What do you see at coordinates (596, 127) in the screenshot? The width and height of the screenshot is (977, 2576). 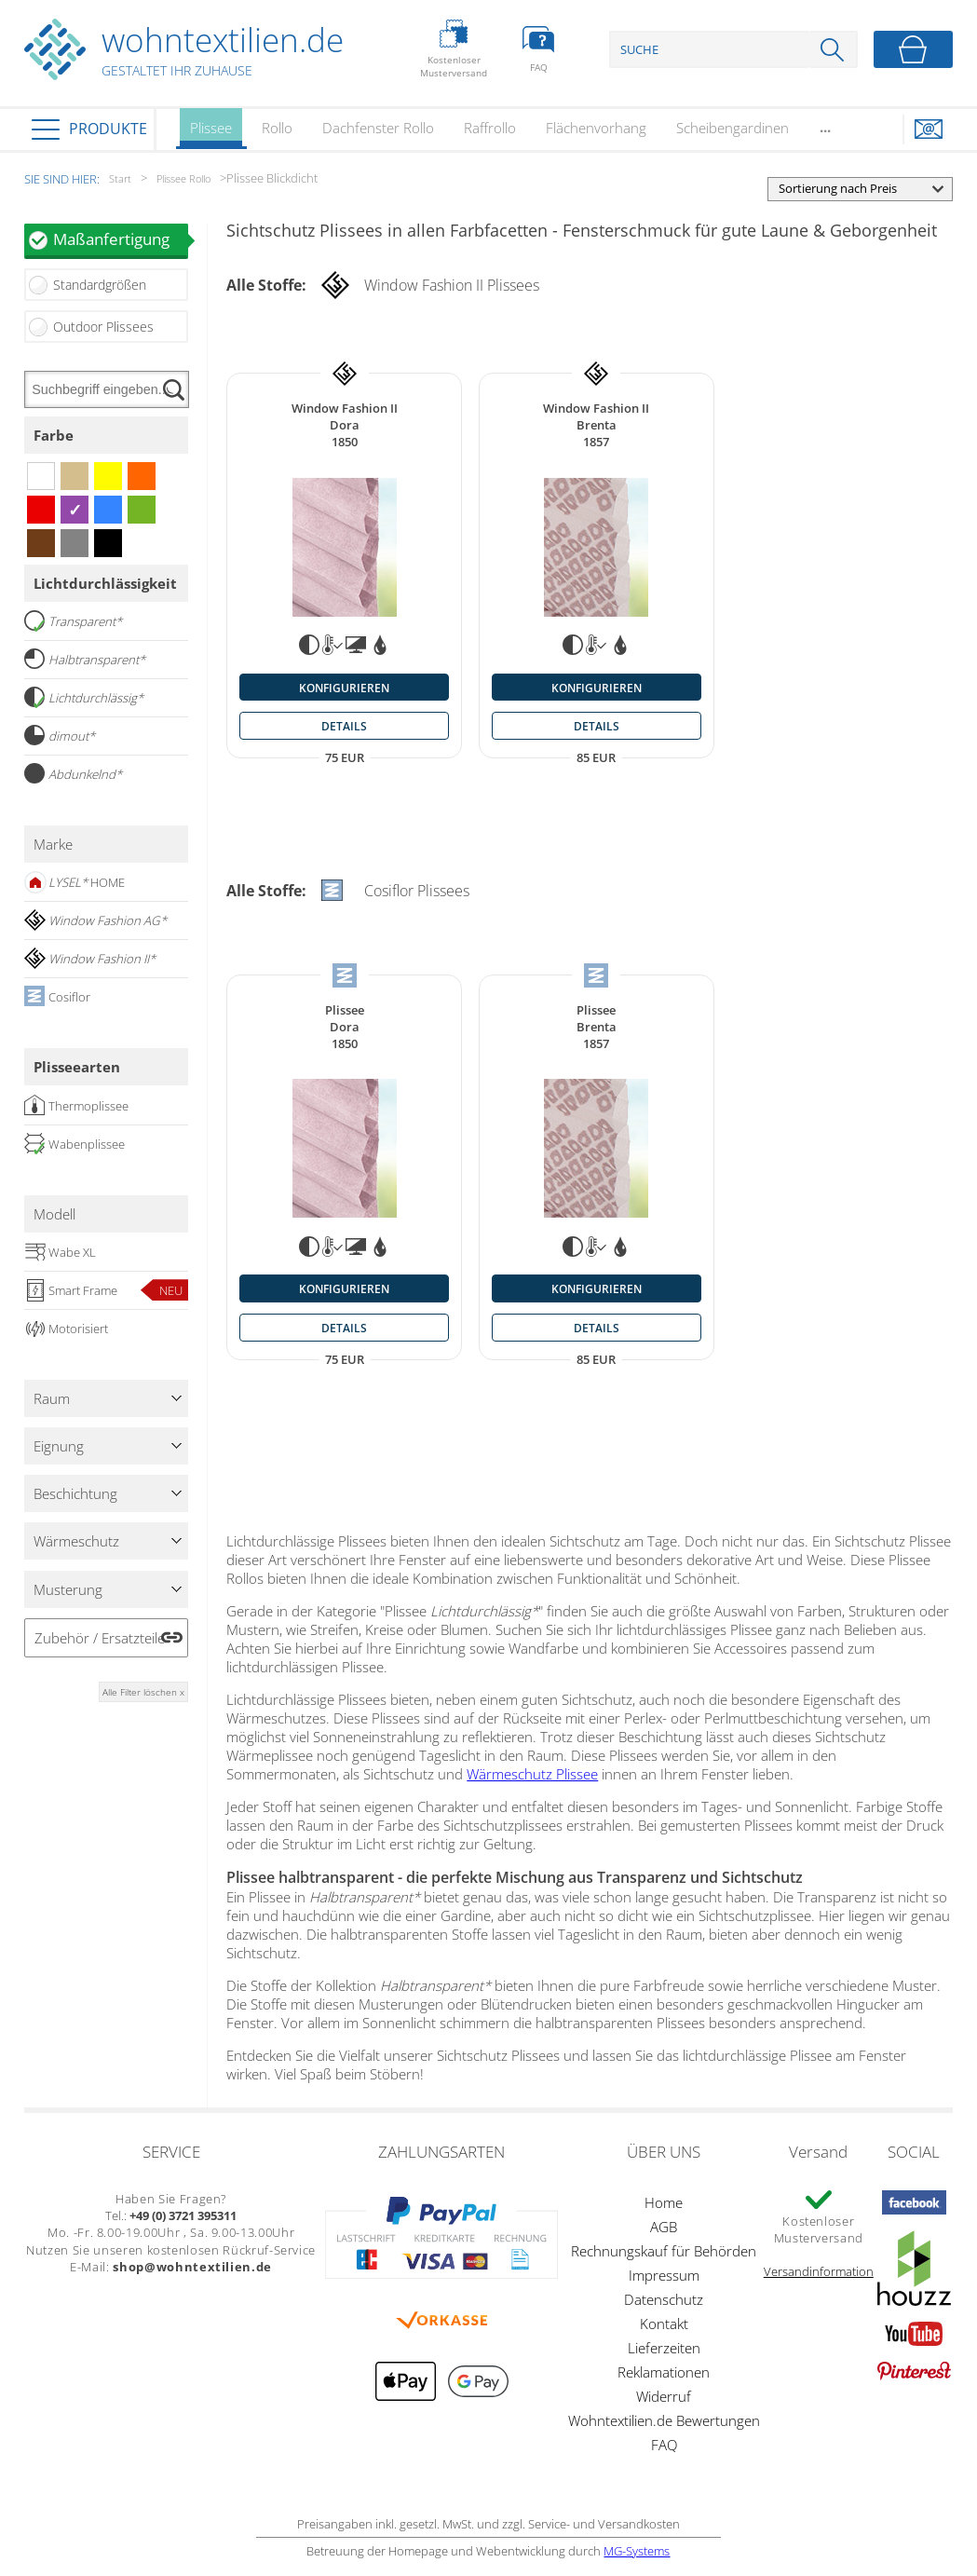 I see `Flächenvorhang` at bounding box center [596, 127].